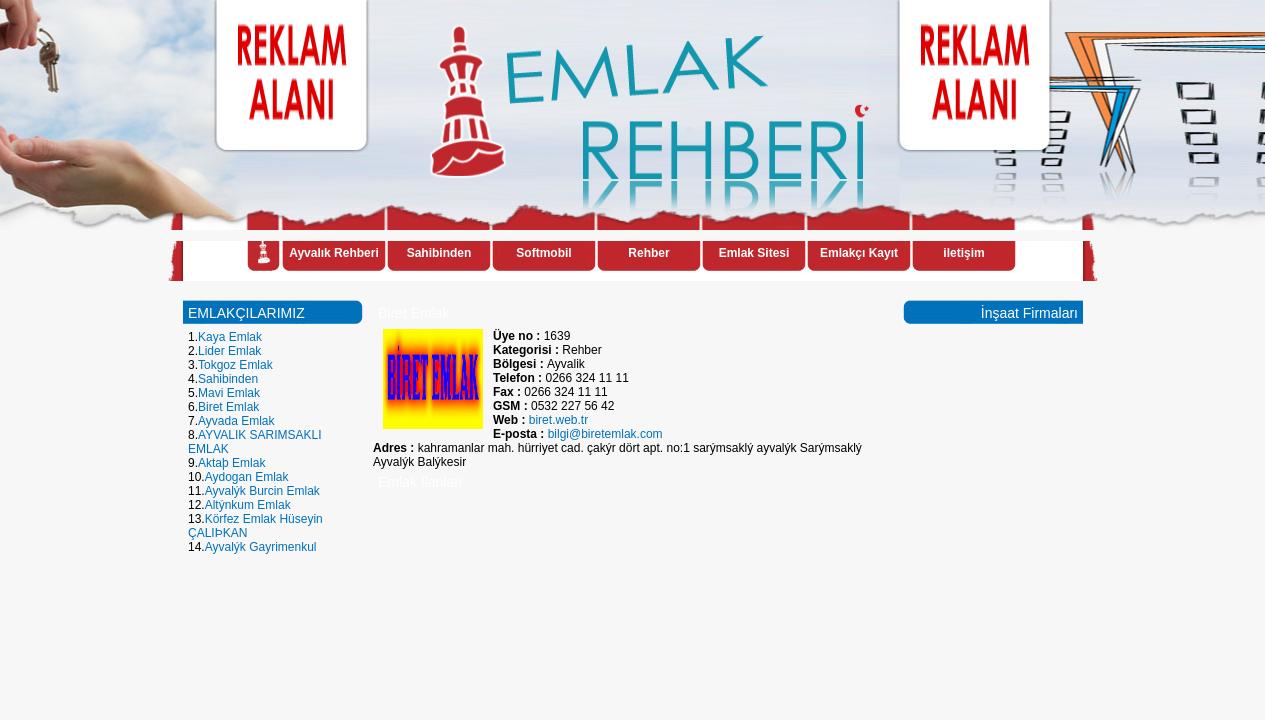 The height and width of the screenshot is (720, 1265). What do you see at coordinates (543, 253) in the screenshot?
I see `Softmobil` at bounding box center [543, 253].